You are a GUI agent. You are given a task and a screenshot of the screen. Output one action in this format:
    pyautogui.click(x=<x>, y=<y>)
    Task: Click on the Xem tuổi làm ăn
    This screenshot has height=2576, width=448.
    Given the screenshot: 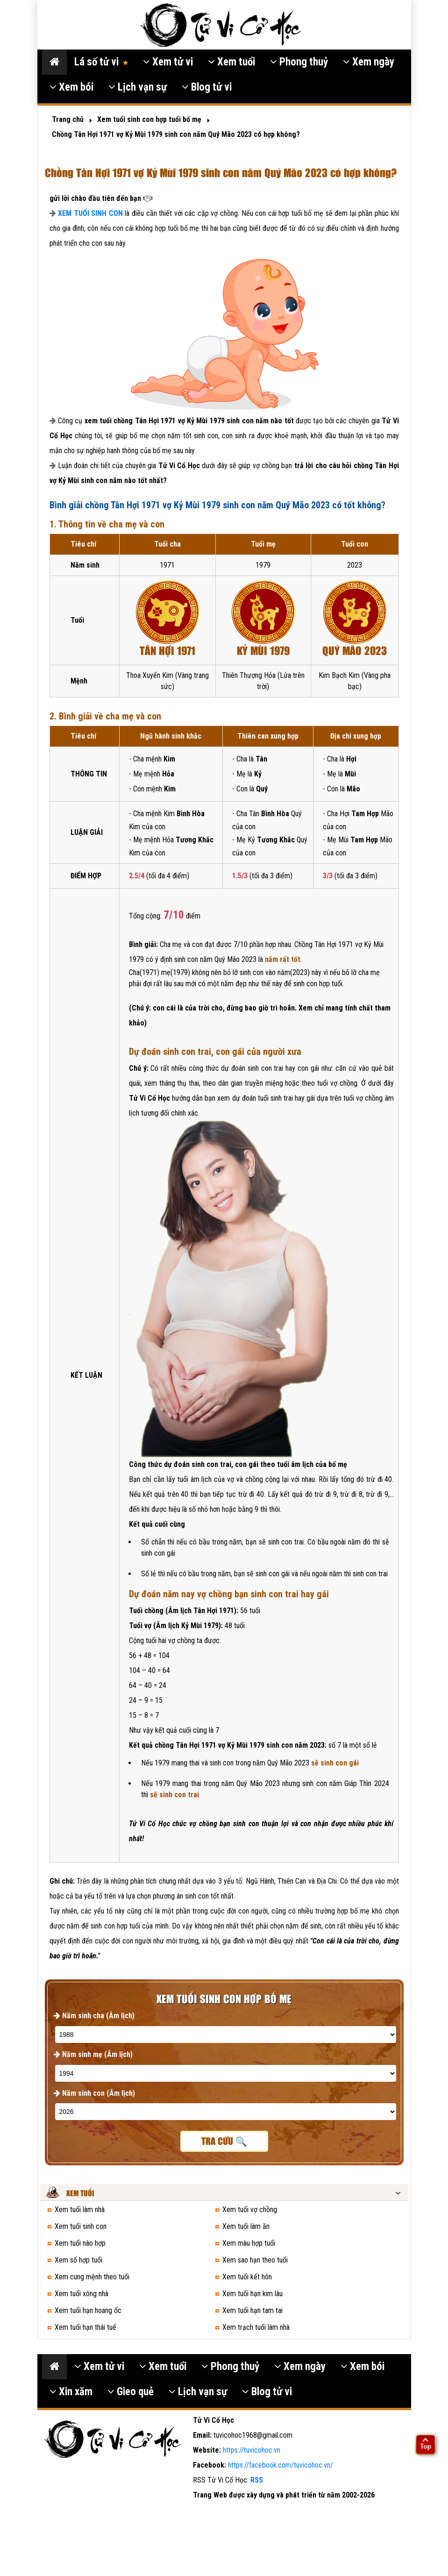 What is the action you would take?
    pyautogui.click(x=246, y=2226)
    